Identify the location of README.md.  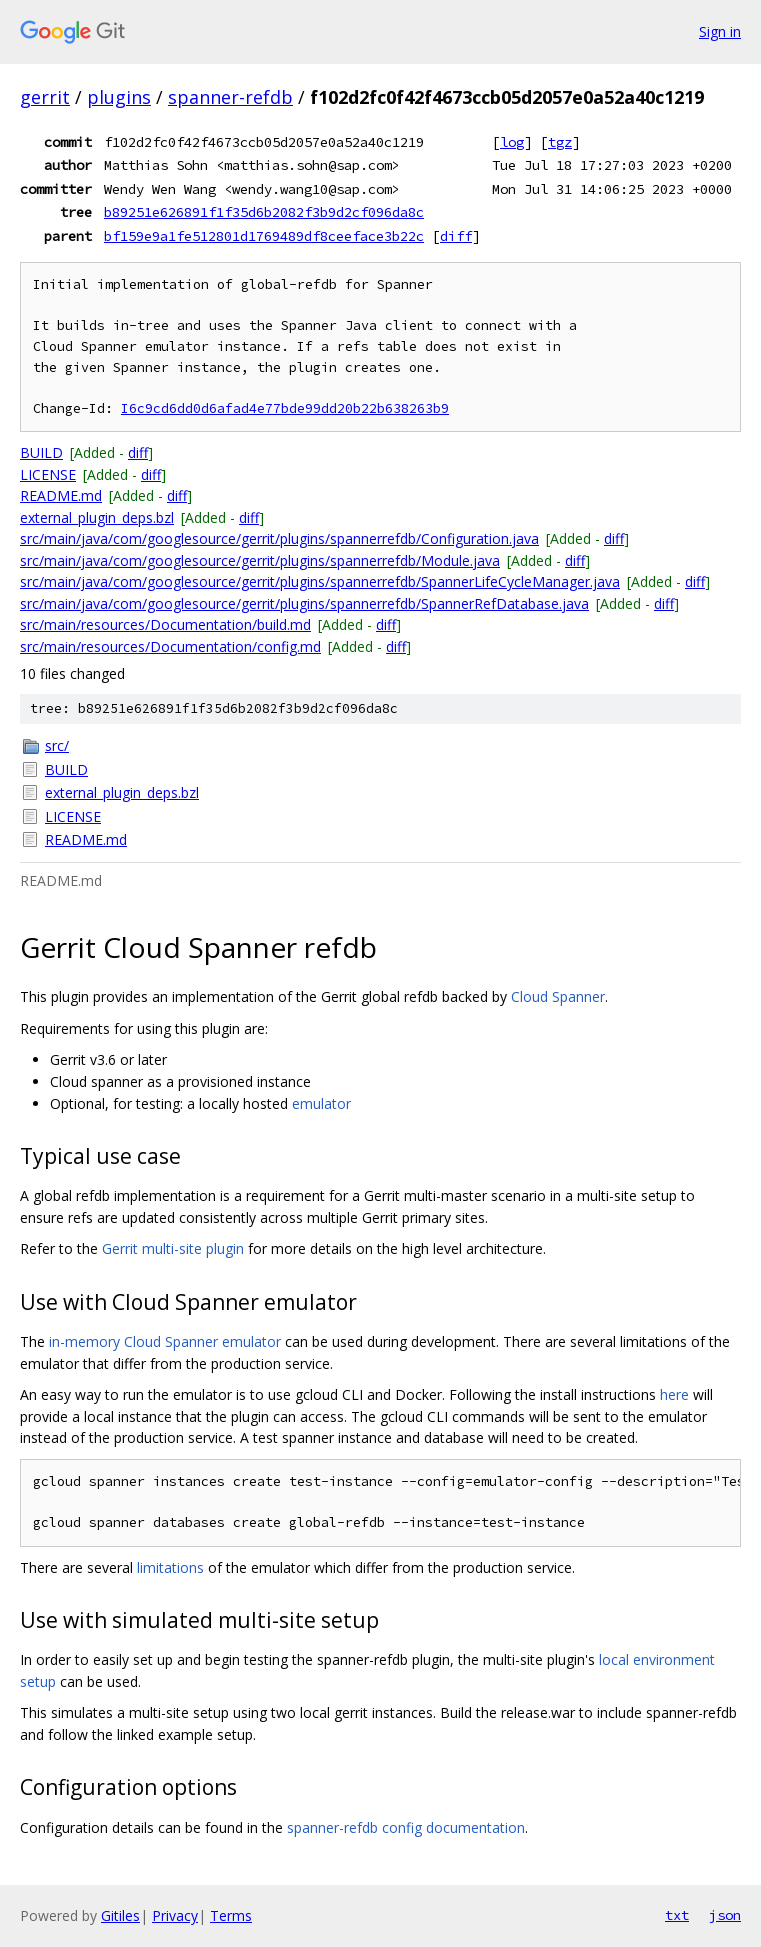
(61, 495).